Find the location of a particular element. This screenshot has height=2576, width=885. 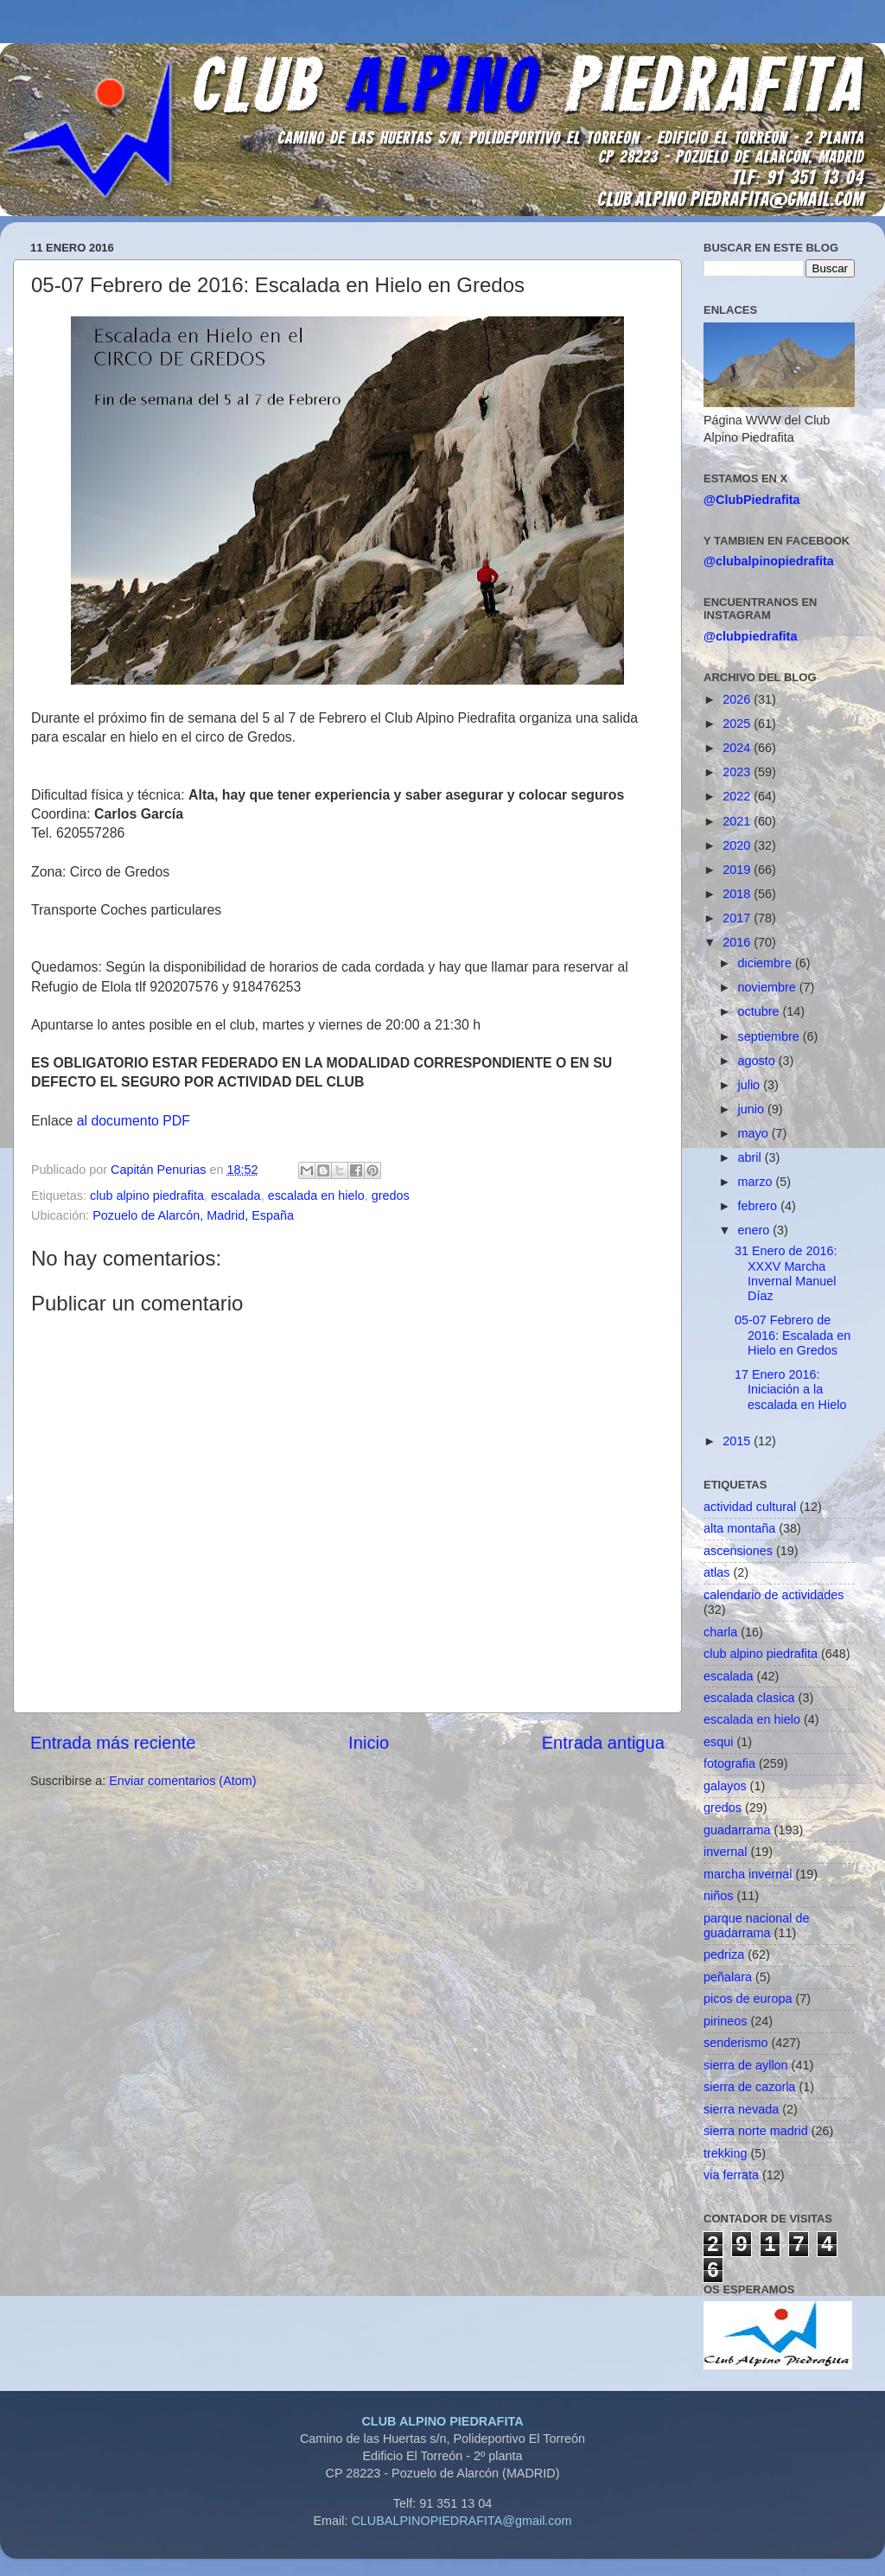

sierra de cazorla is located at coordinates (749, 2087).